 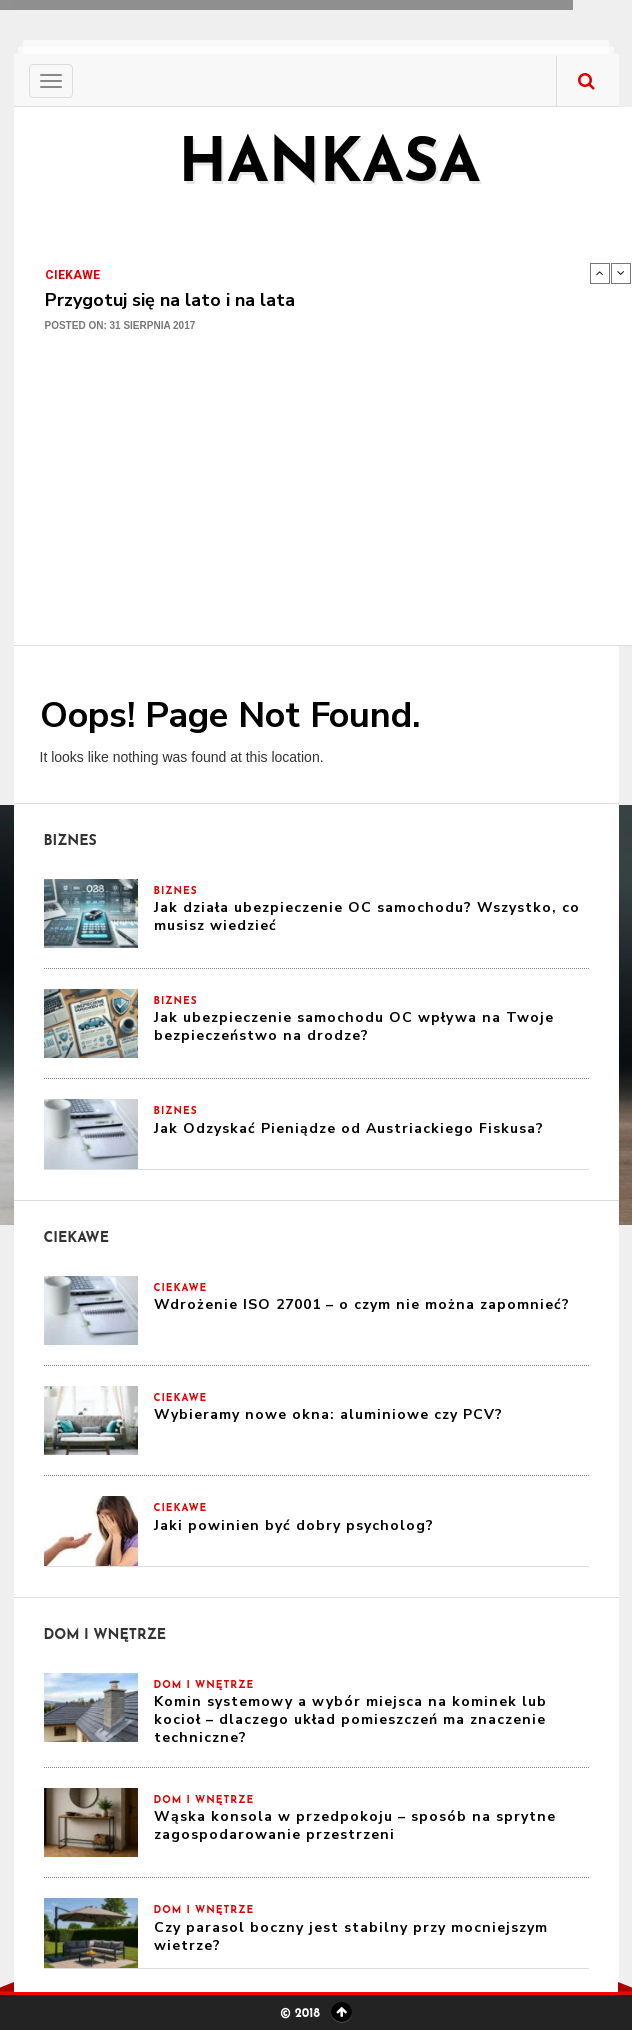 I want to click on Komin systemowy a wybór miejsca na kominek lub kocioł – dlaczego układ pomieszczeń ma znaczenie techniczne?, so click(x=350, y=1719).